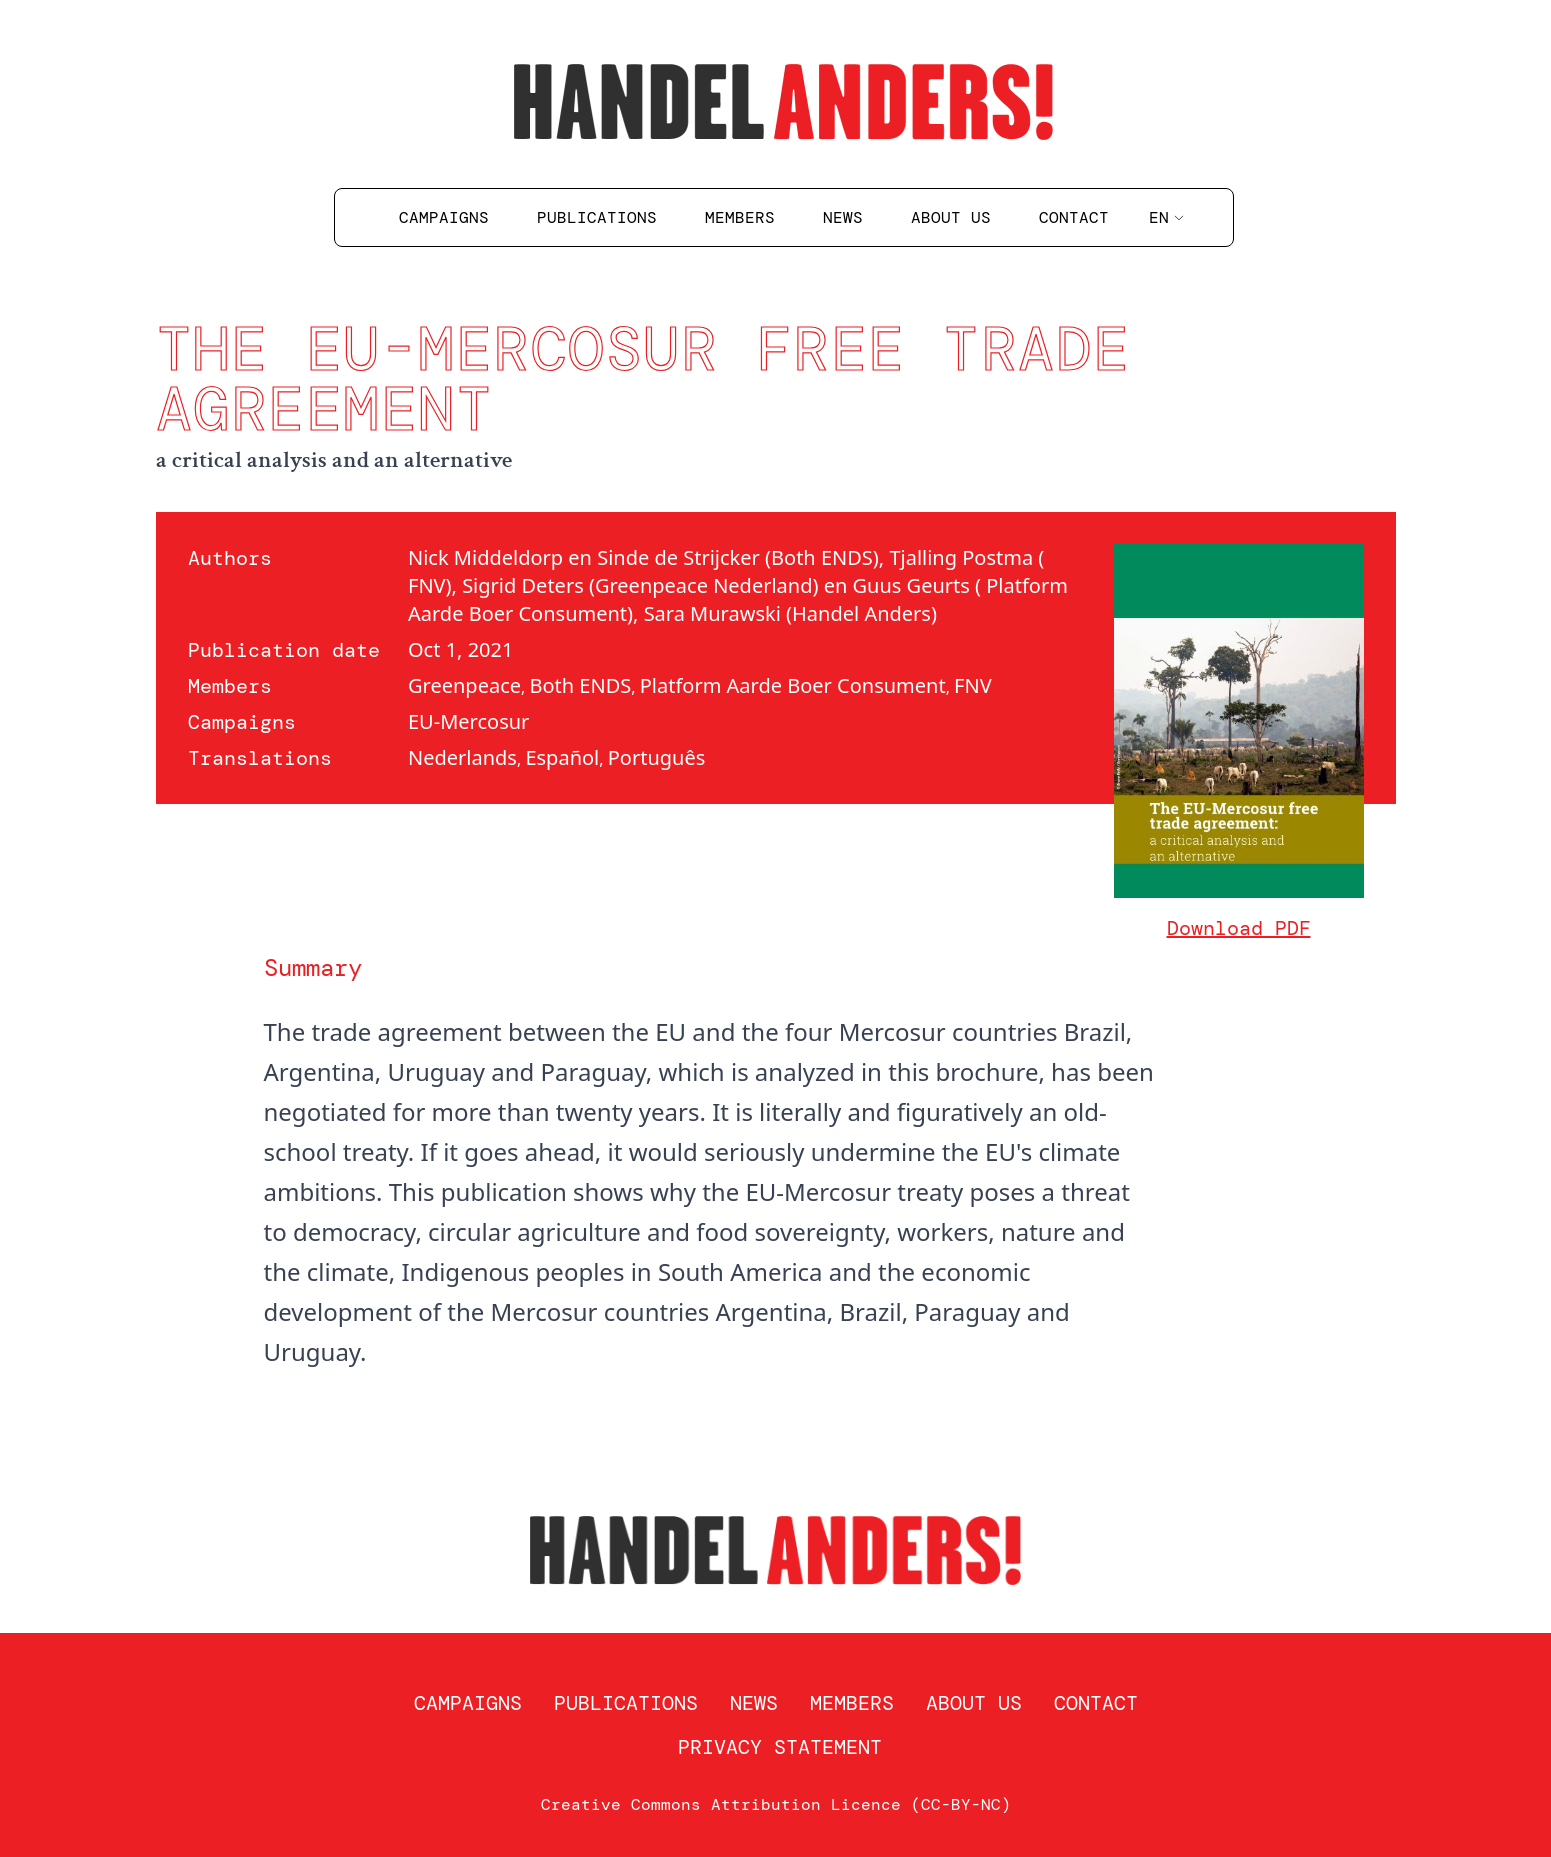 Image resolution: width=1551 pixels, height=1857 pixels. I want to click on Members, so click(740, 217).